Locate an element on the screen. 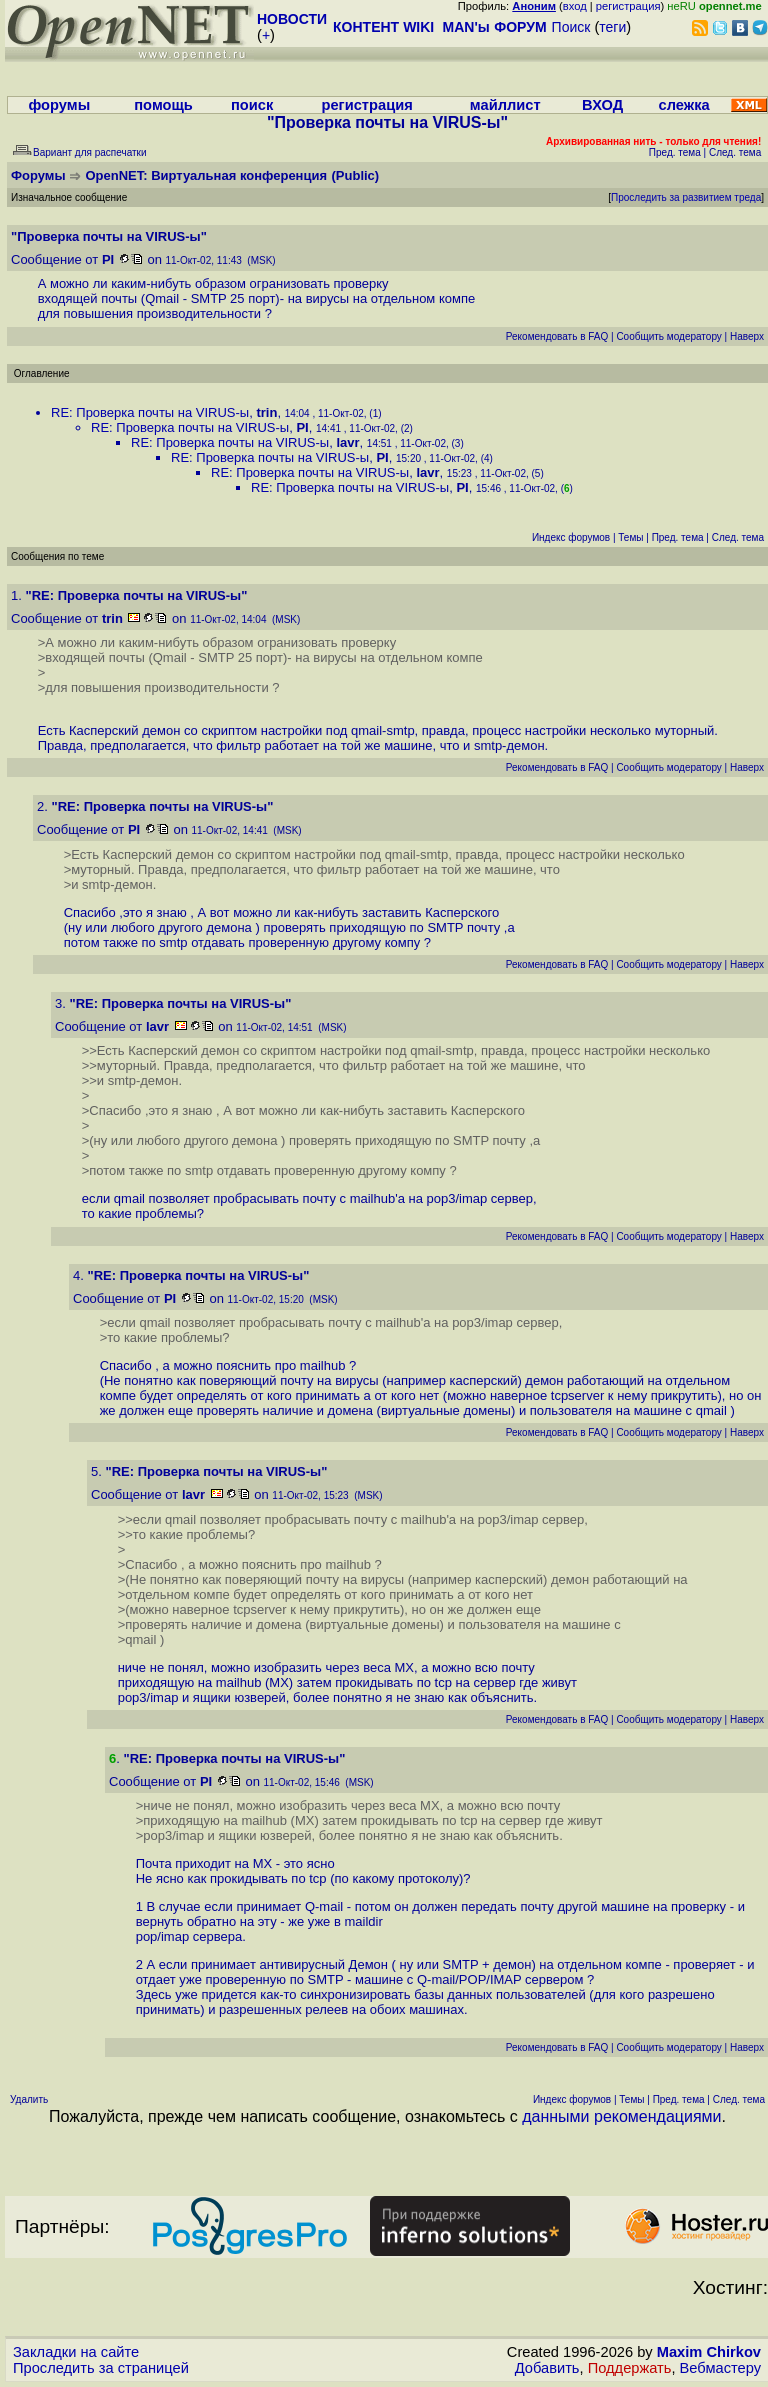 This screenshot has width=768, height=2387. Maxim Chirkov is located at coordinates (709, 2352).